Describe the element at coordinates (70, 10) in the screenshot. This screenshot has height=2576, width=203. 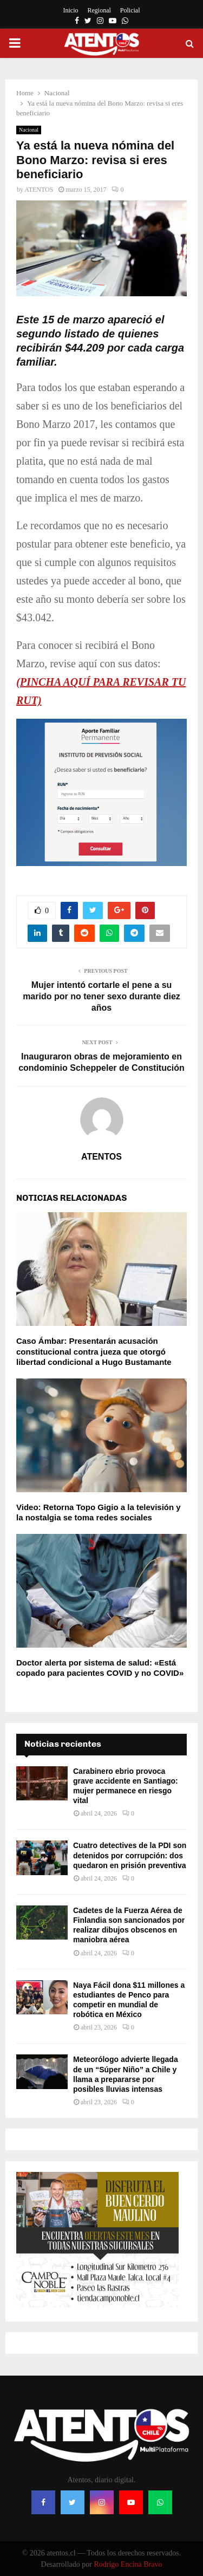
I see `Inicio` at that location.